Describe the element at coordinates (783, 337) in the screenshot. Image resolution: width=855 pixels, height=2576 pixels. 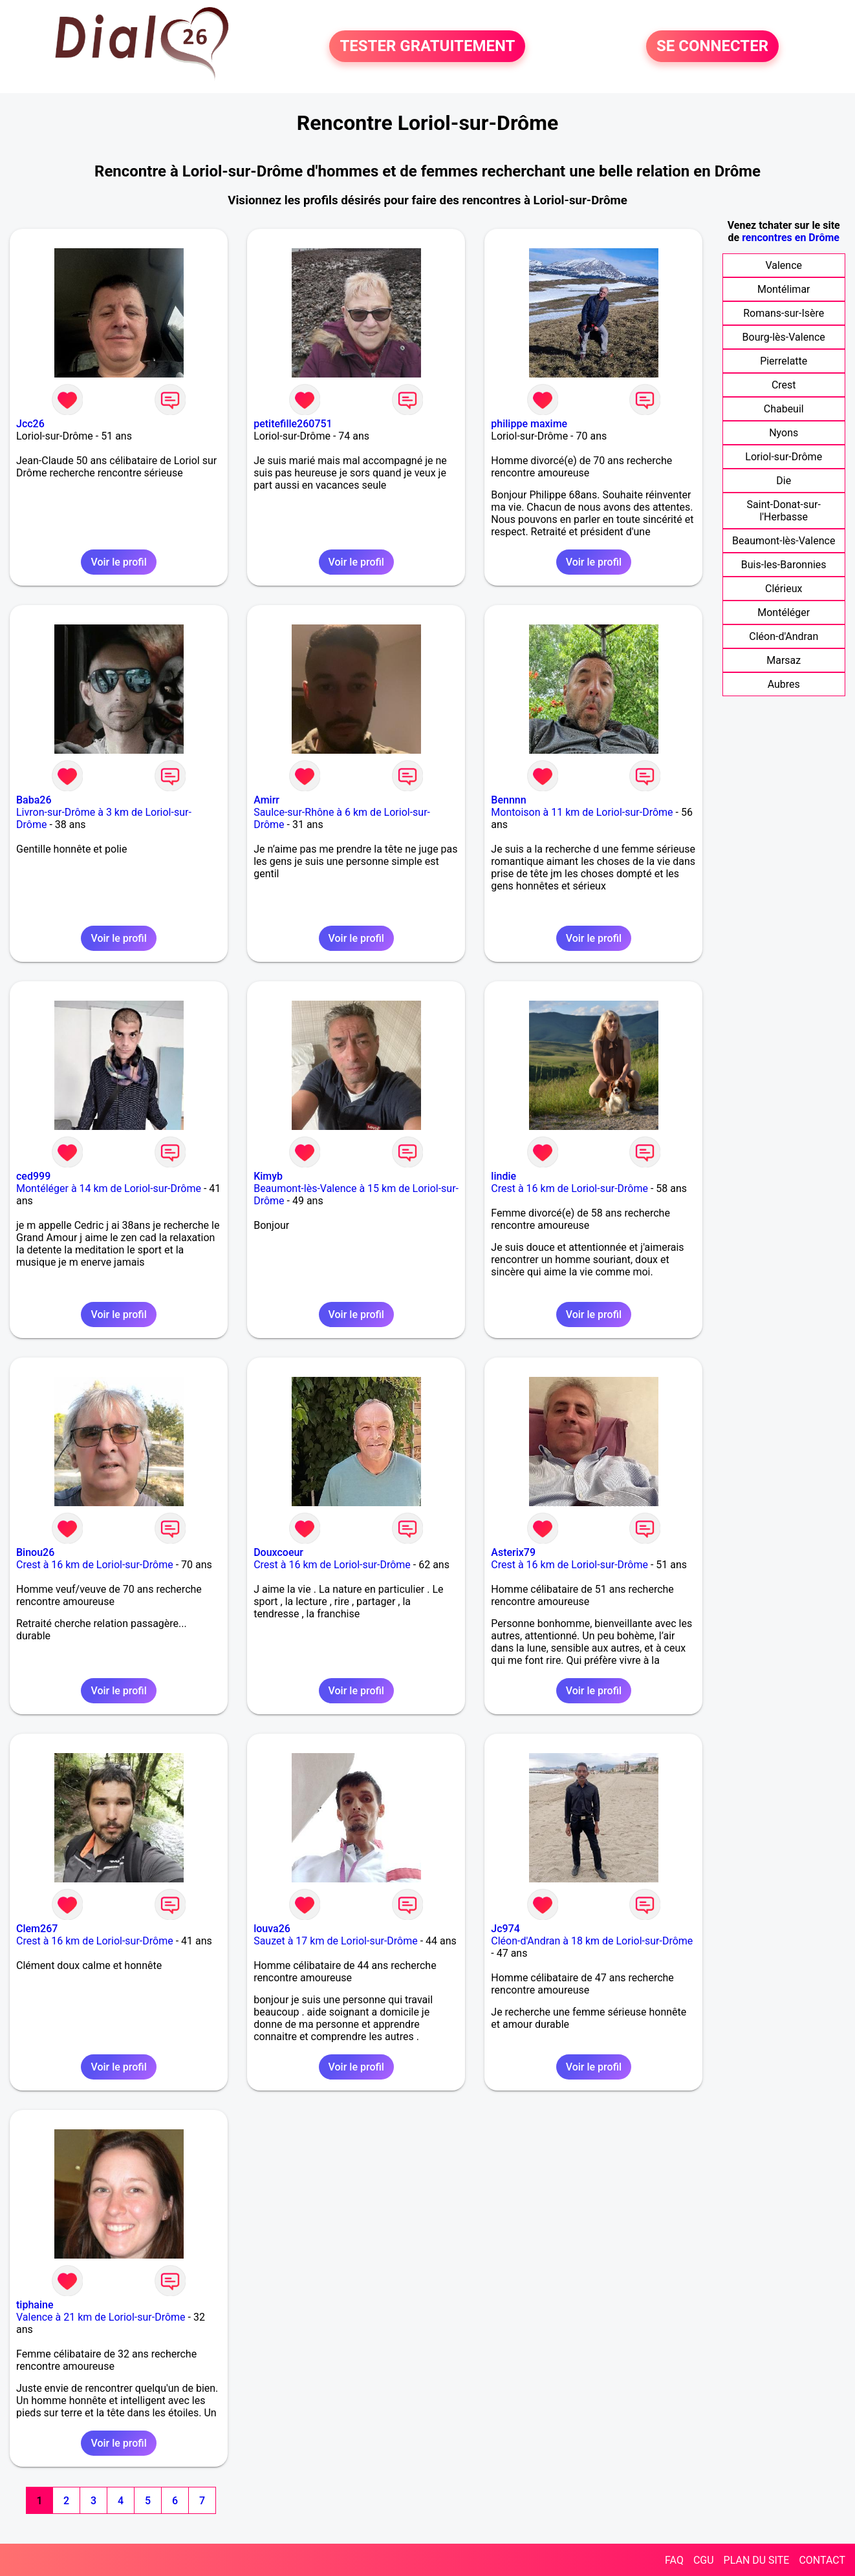
I see `Bourg-lès-Valence` at that location.